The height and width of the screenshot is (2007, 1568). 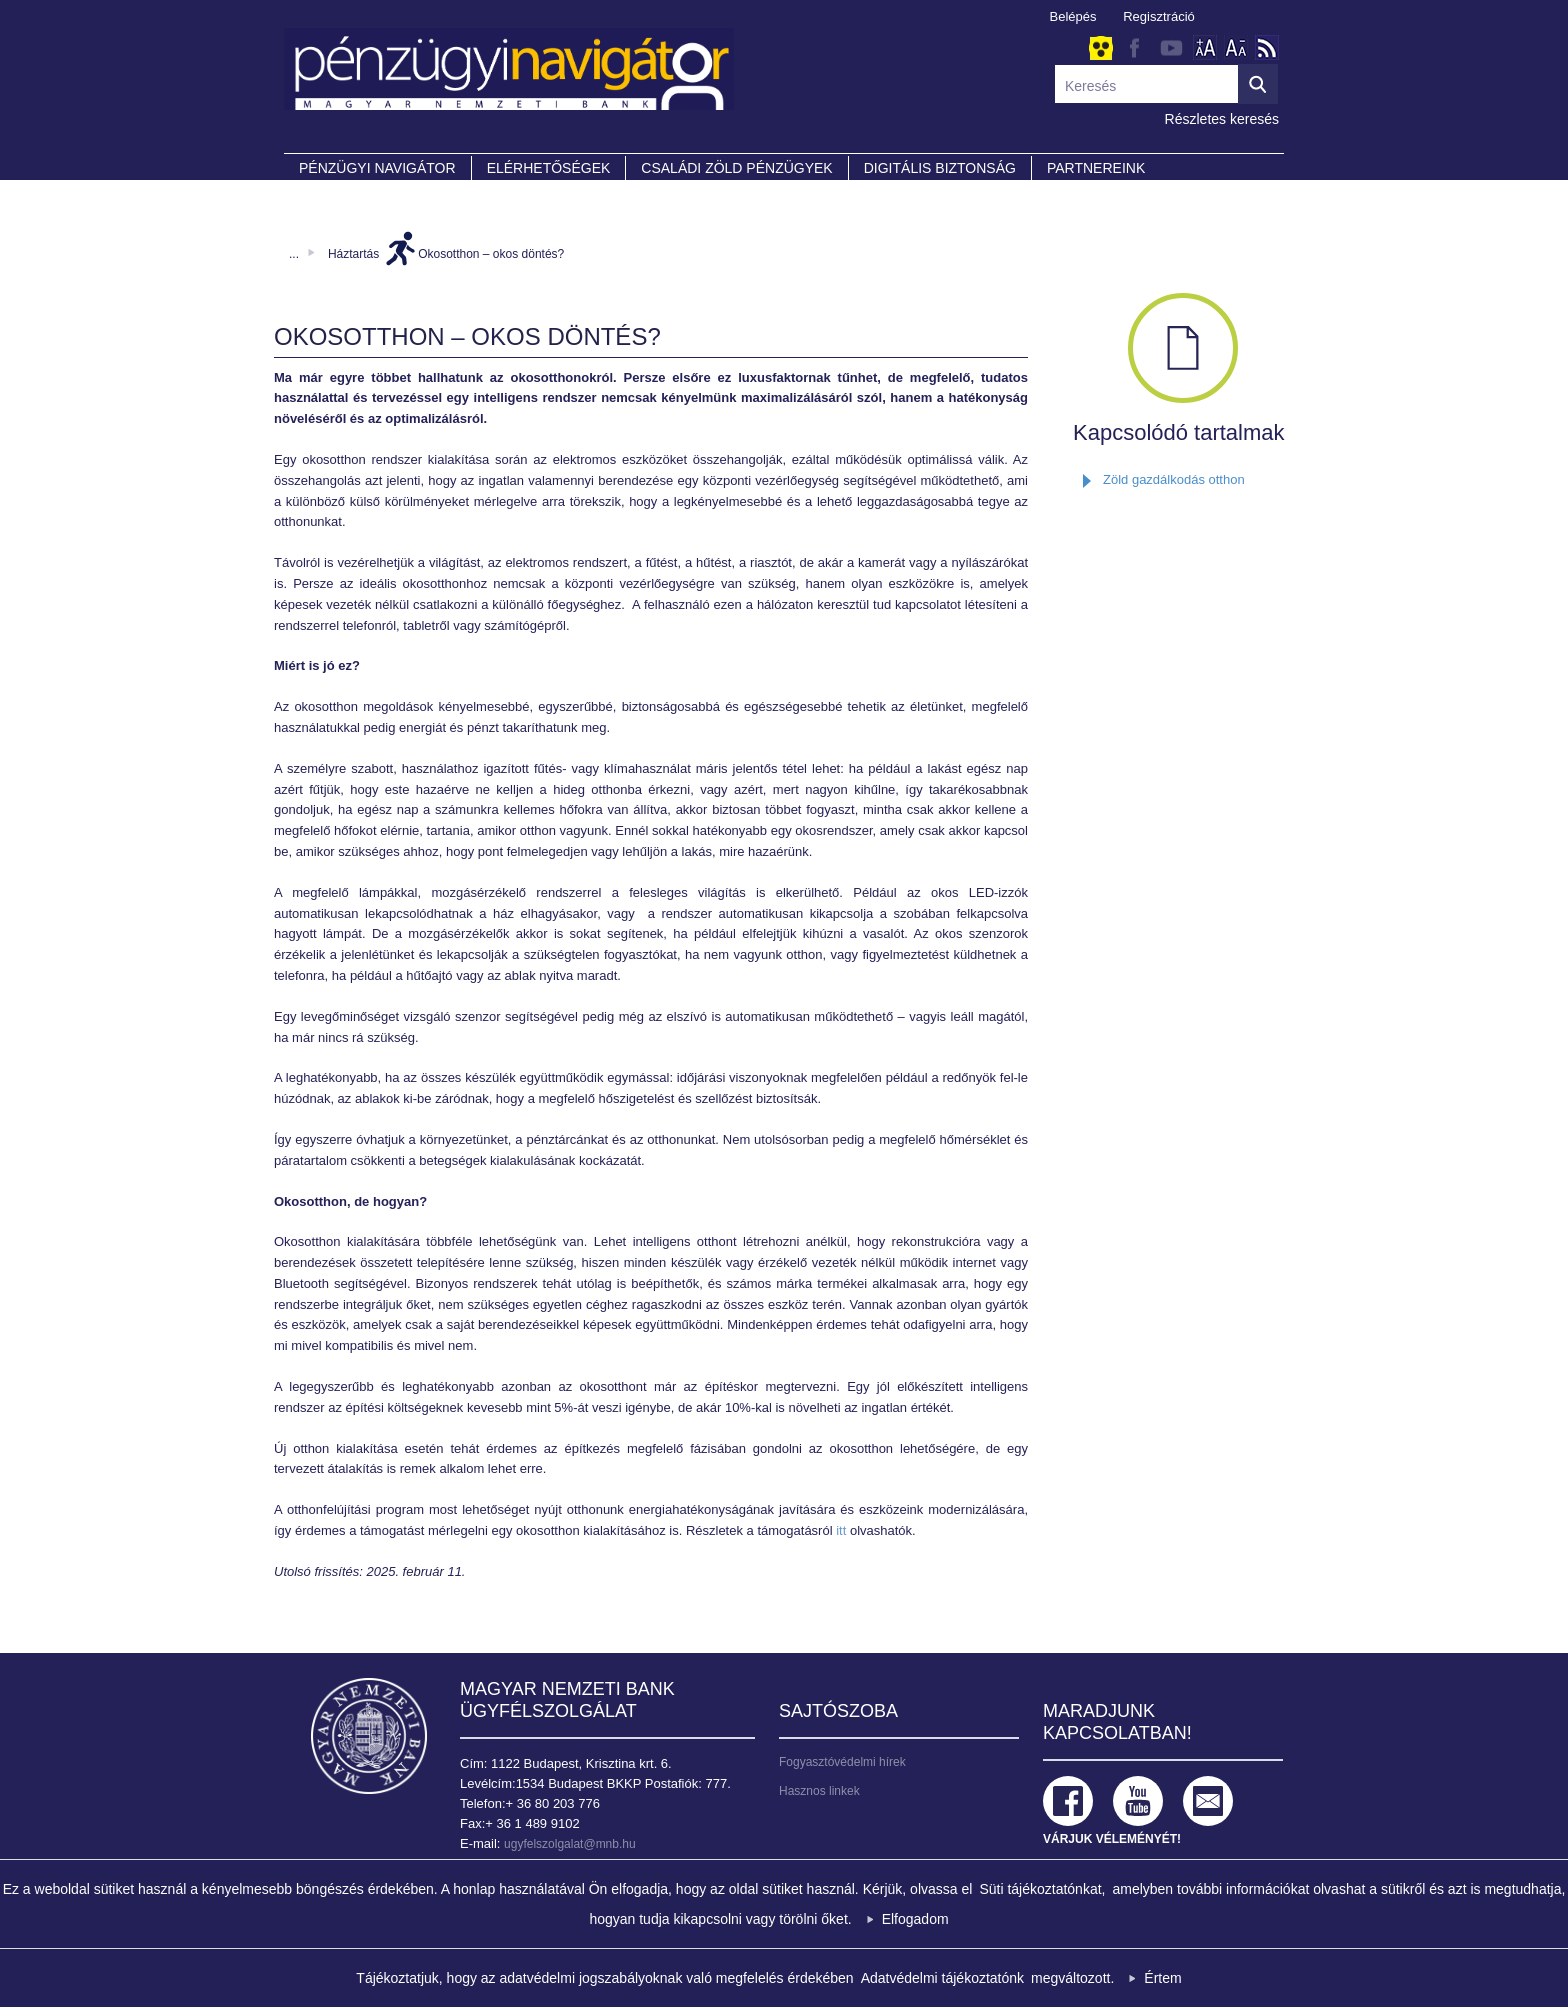 What do you see at coordinates (1174, 479) in the screenshot?
I see `Zöld gazdálkodás otthon` at bounding box center [1174, 479].